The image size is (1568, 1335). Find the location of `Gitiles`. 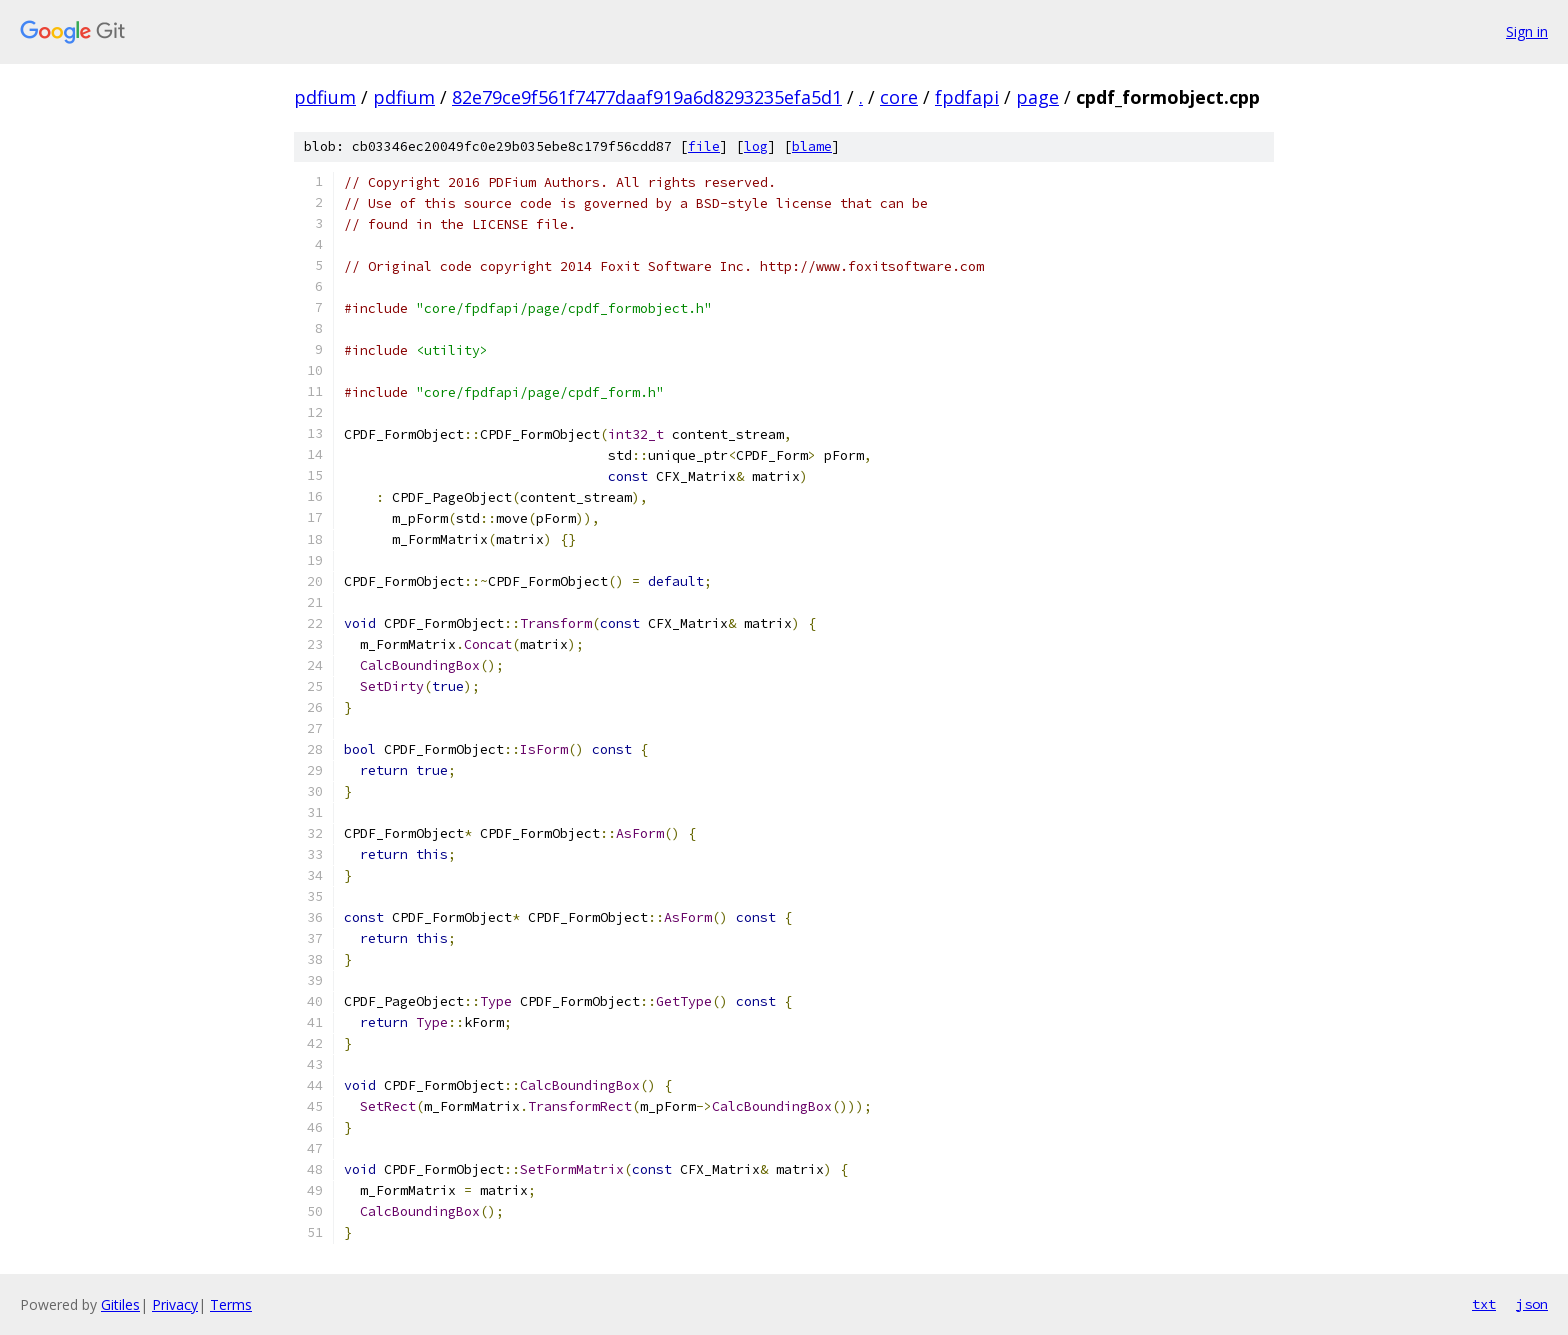

Gitiles is located at coordinates (120, 1304).